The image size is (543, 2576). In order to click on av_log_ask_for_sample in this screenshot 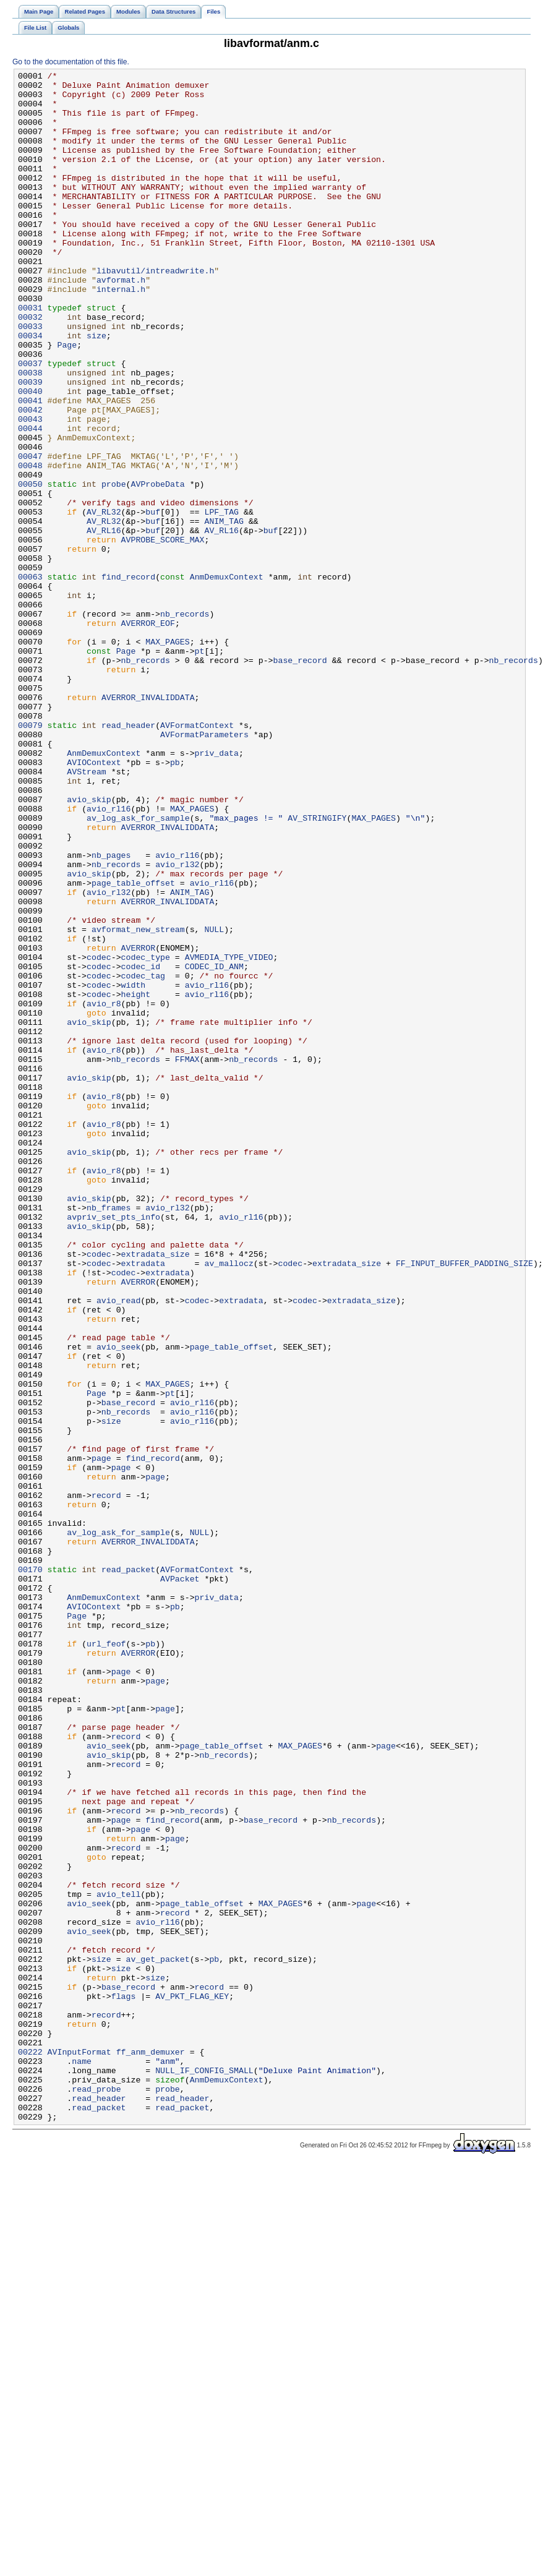, I will do `click(138, 967)`.